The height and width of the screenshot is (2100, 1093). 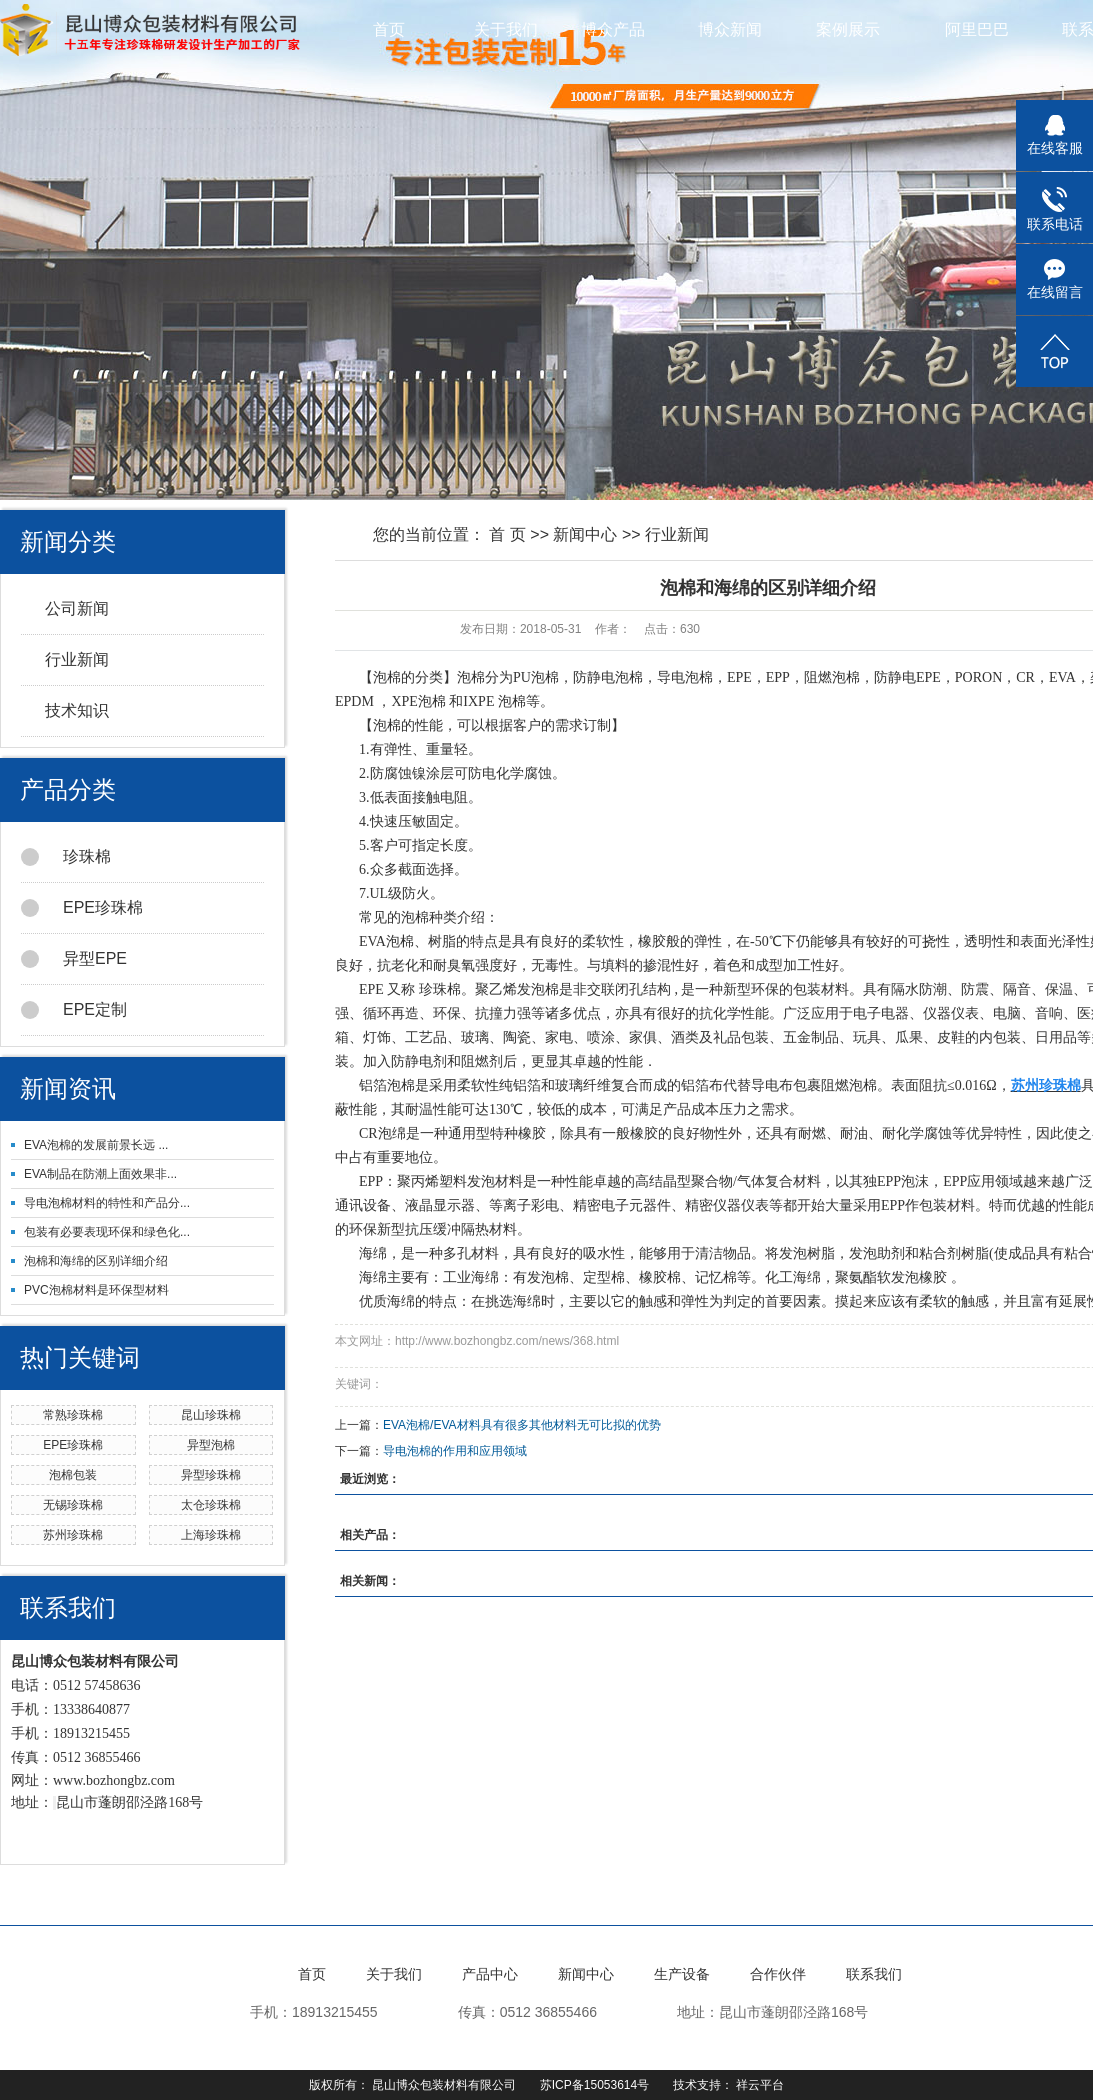 What do you see at coordinates (741, 29) in the screenshot?
I see `博众新闻` at bounding box center [741, 29].